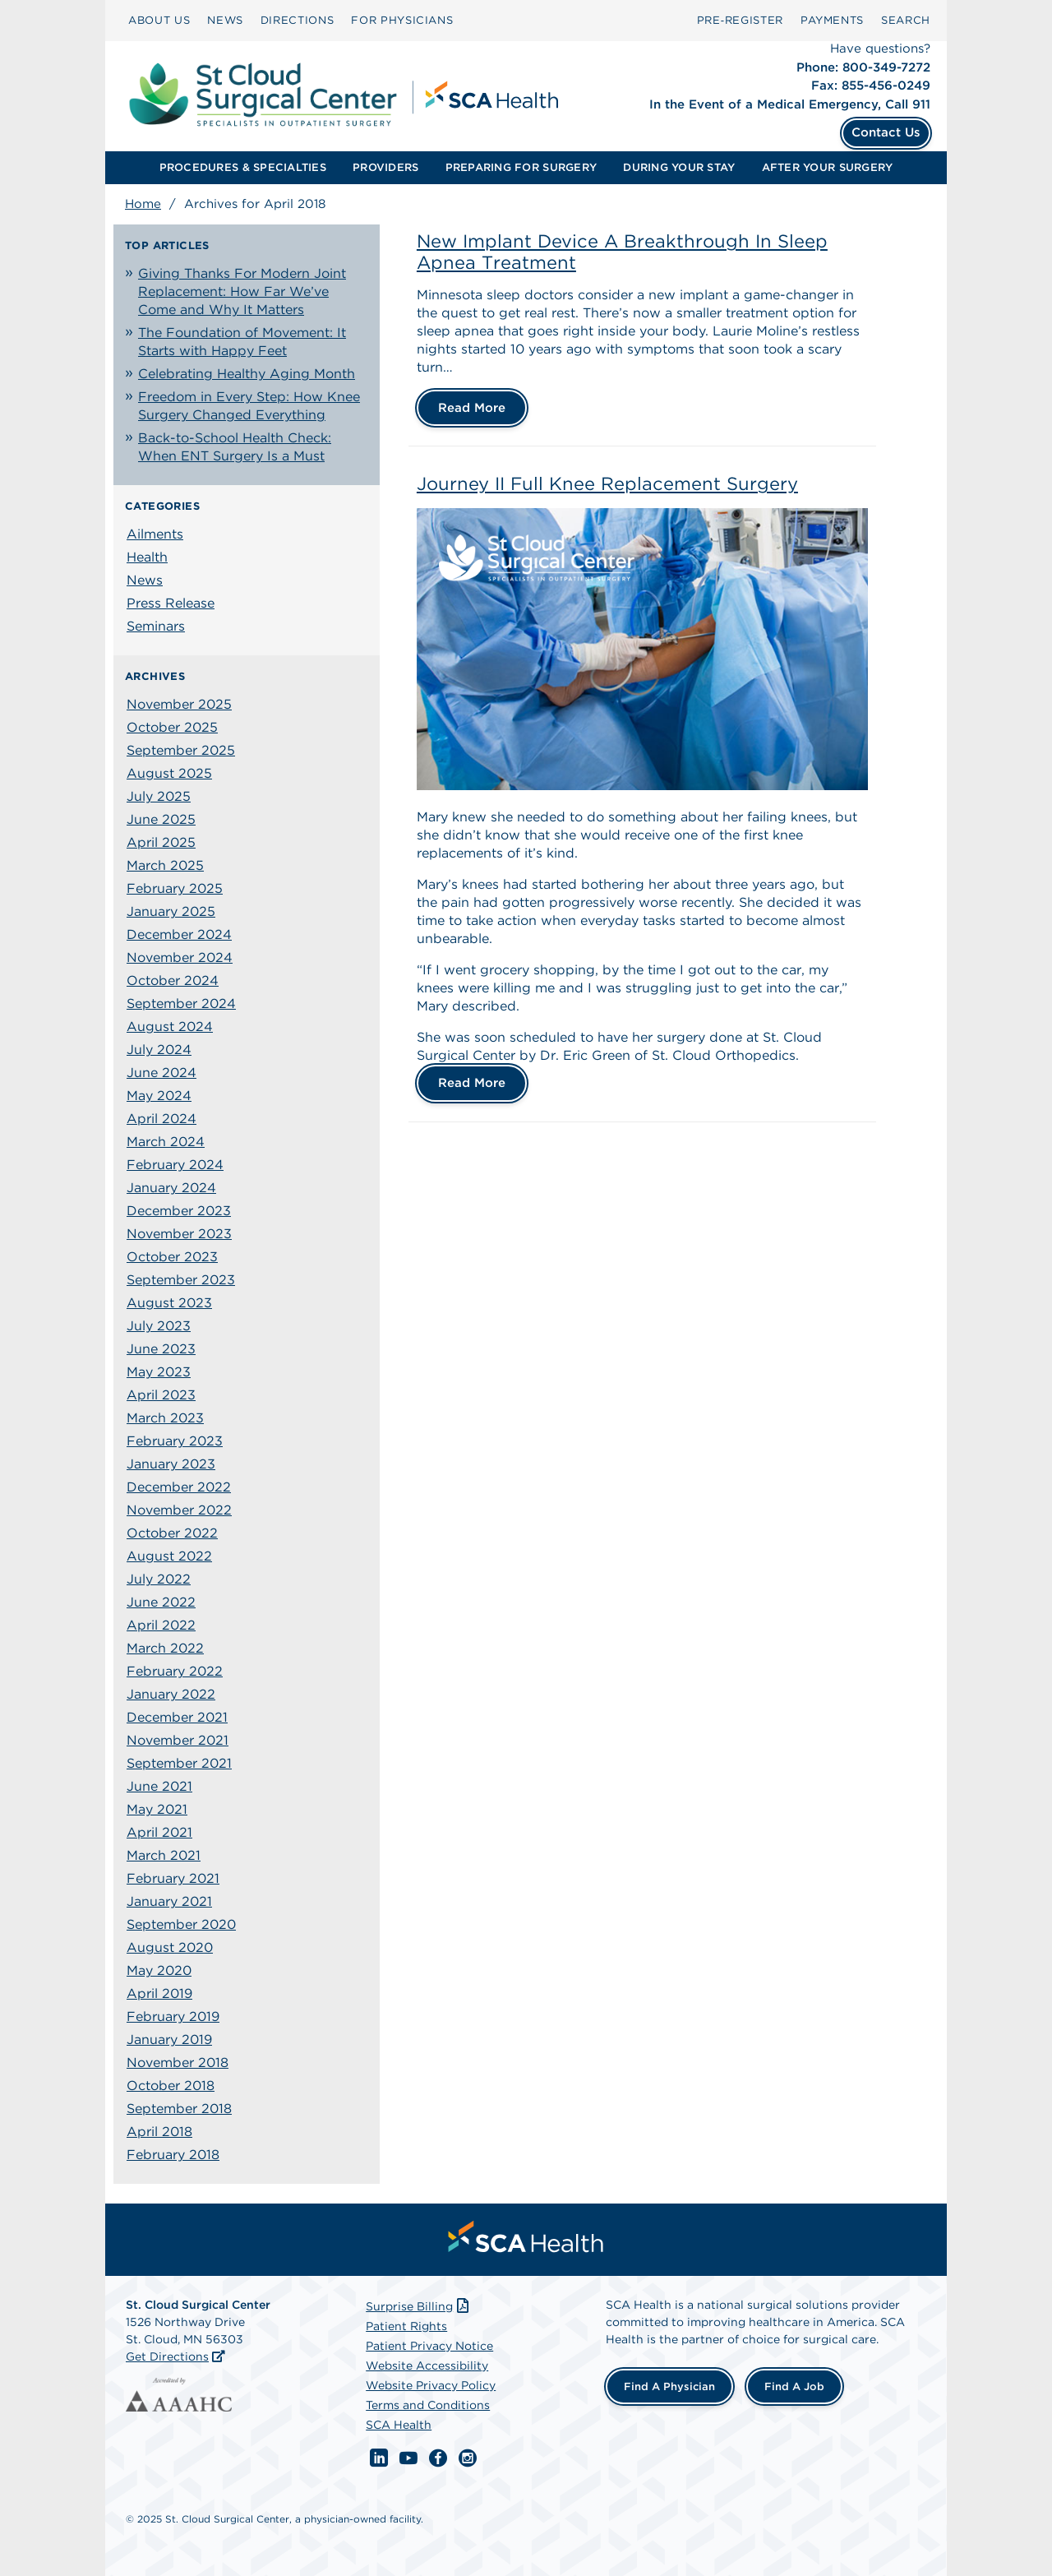 The height and width of the screenshot is (2576, 1052). What do you see at coordinates (155, 534) in the screenshot?
I see `Ailments` at bounding box center [155, 534].